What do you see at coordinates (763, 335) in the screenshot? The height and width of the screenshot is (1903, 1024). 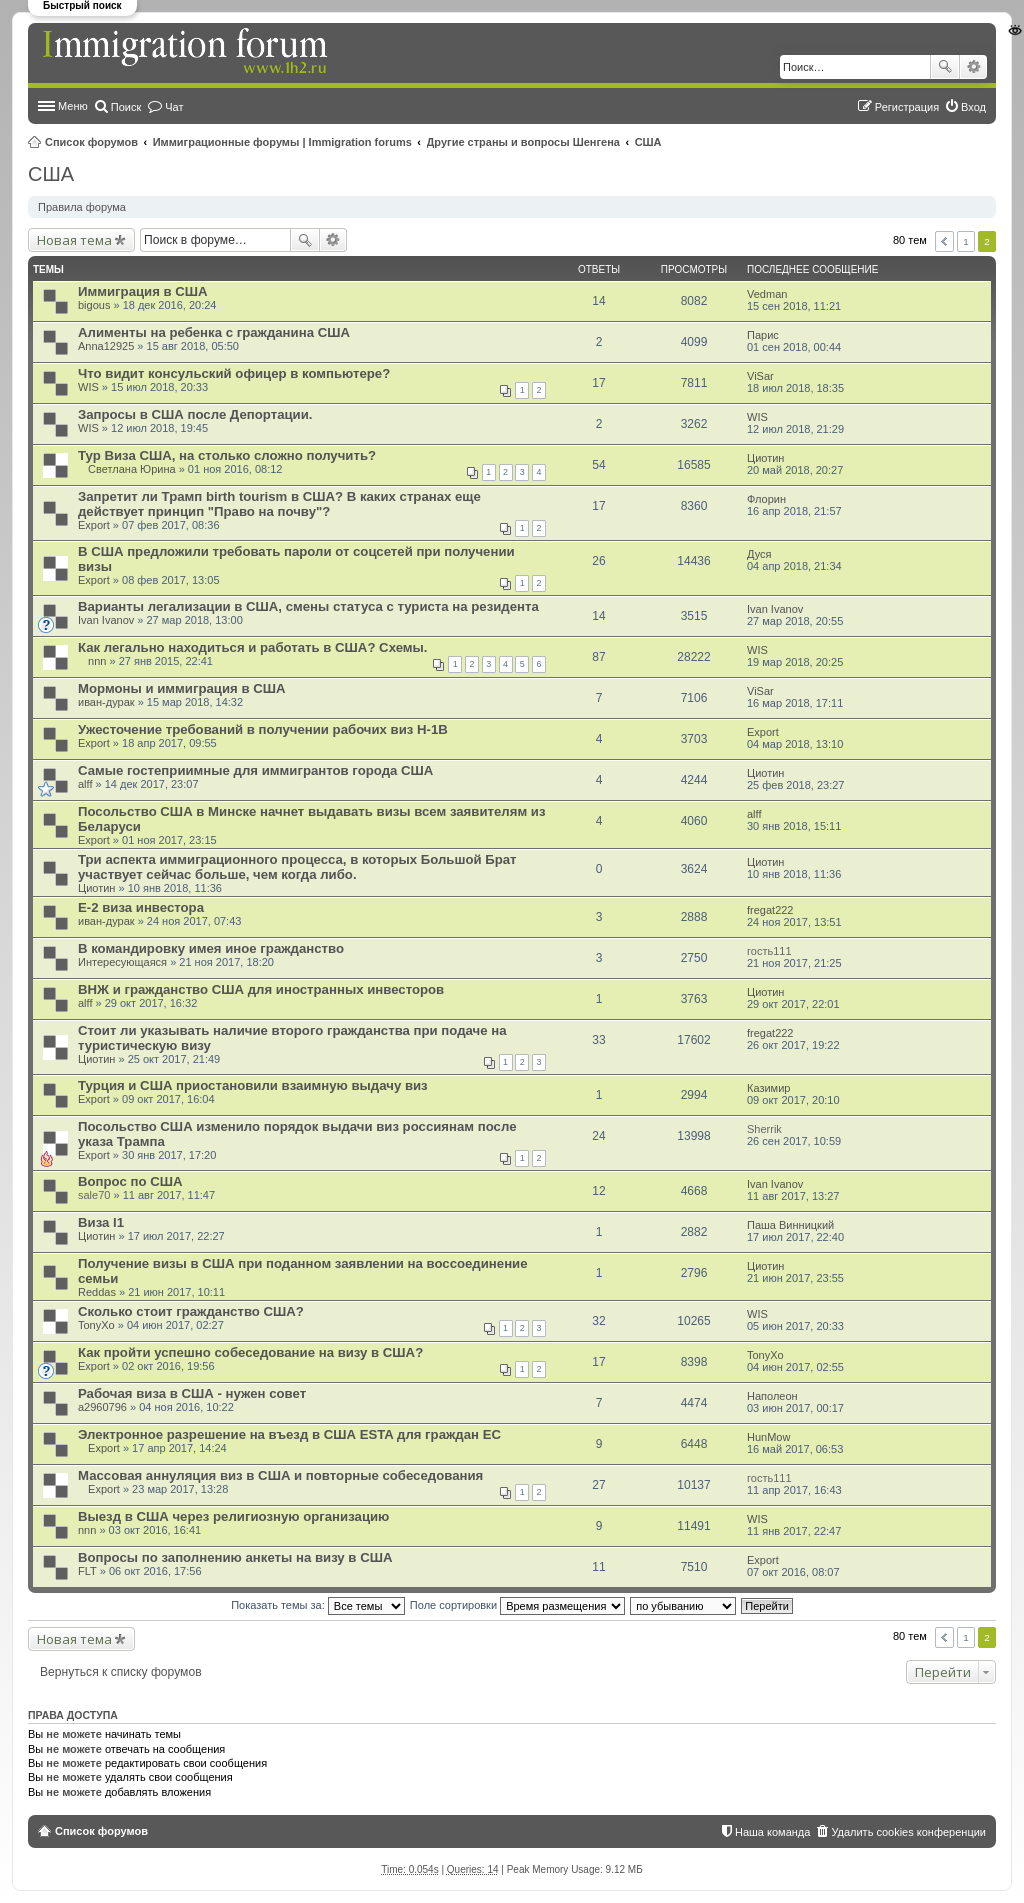 I see `Парис` at bounding box center [763, 335].